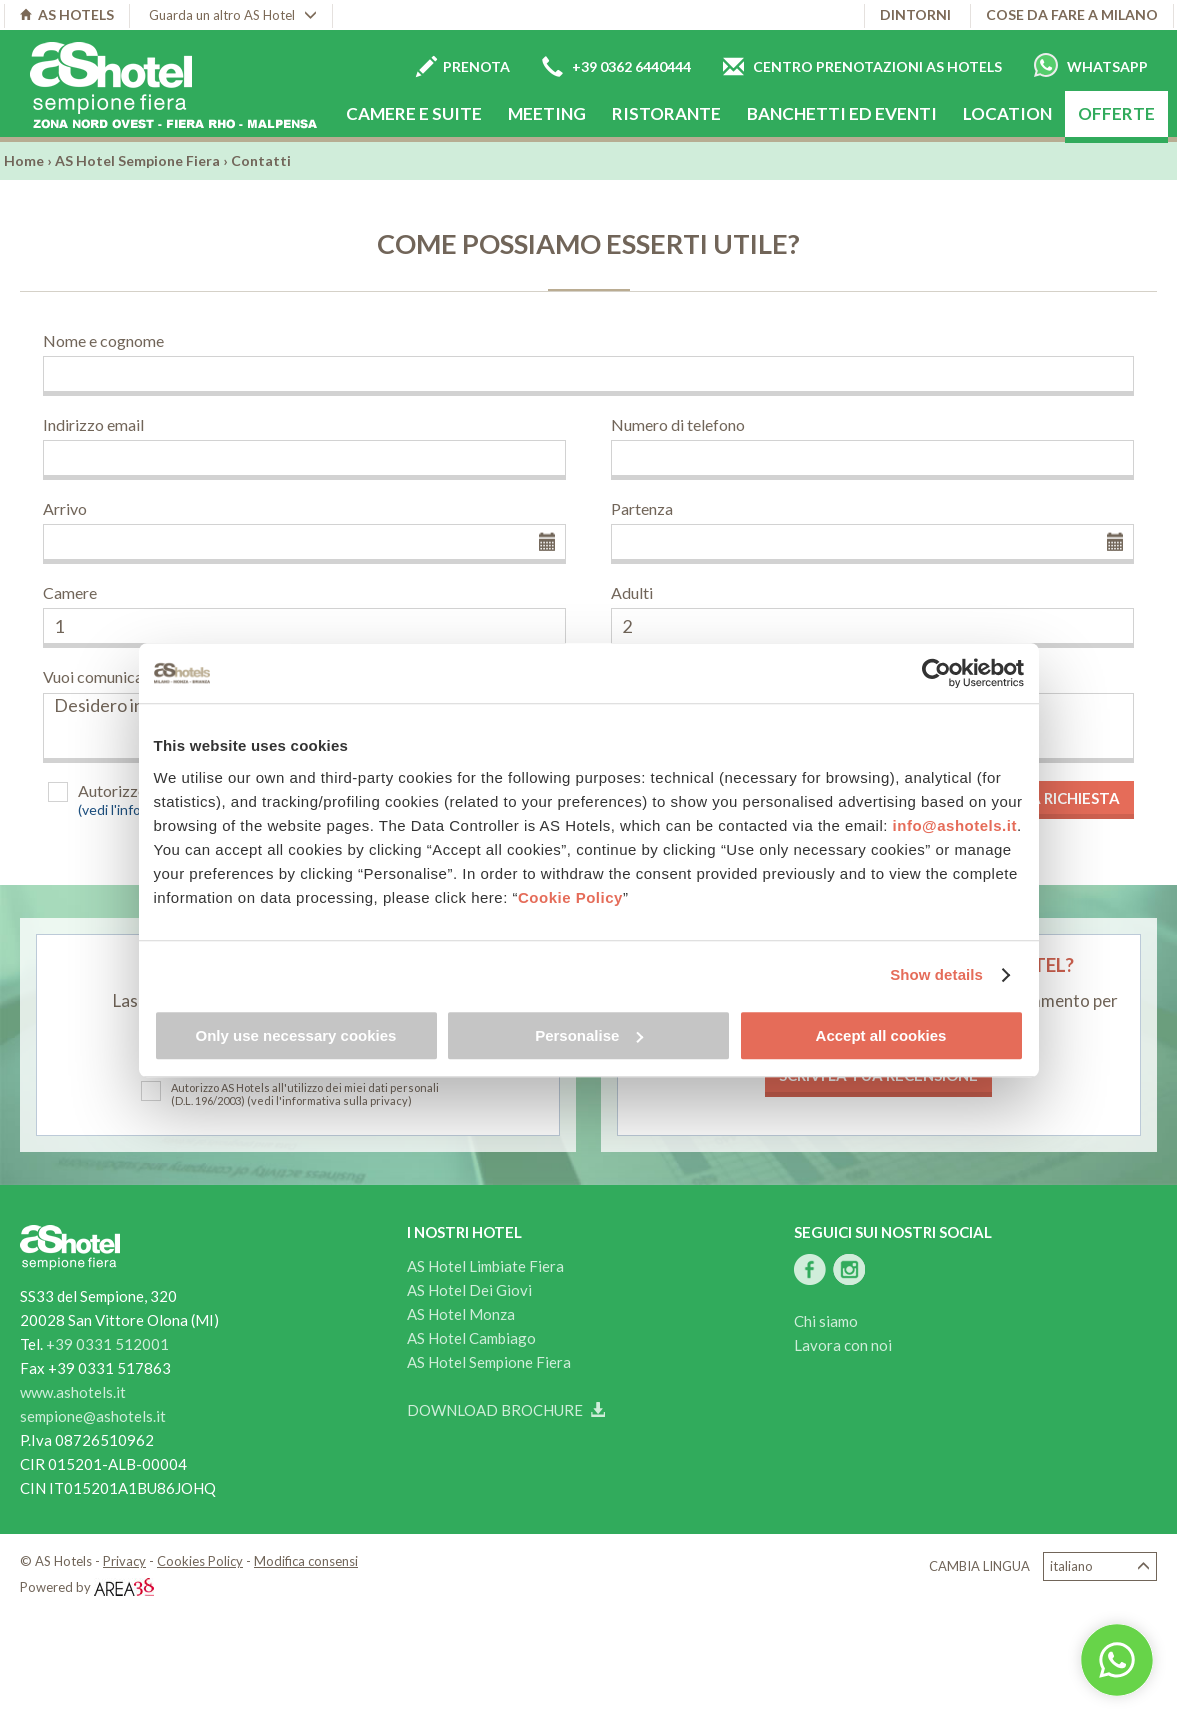  Describe the element at coordinates (1091, 65) in the screenshot. I see `Whatsapp` at that location.